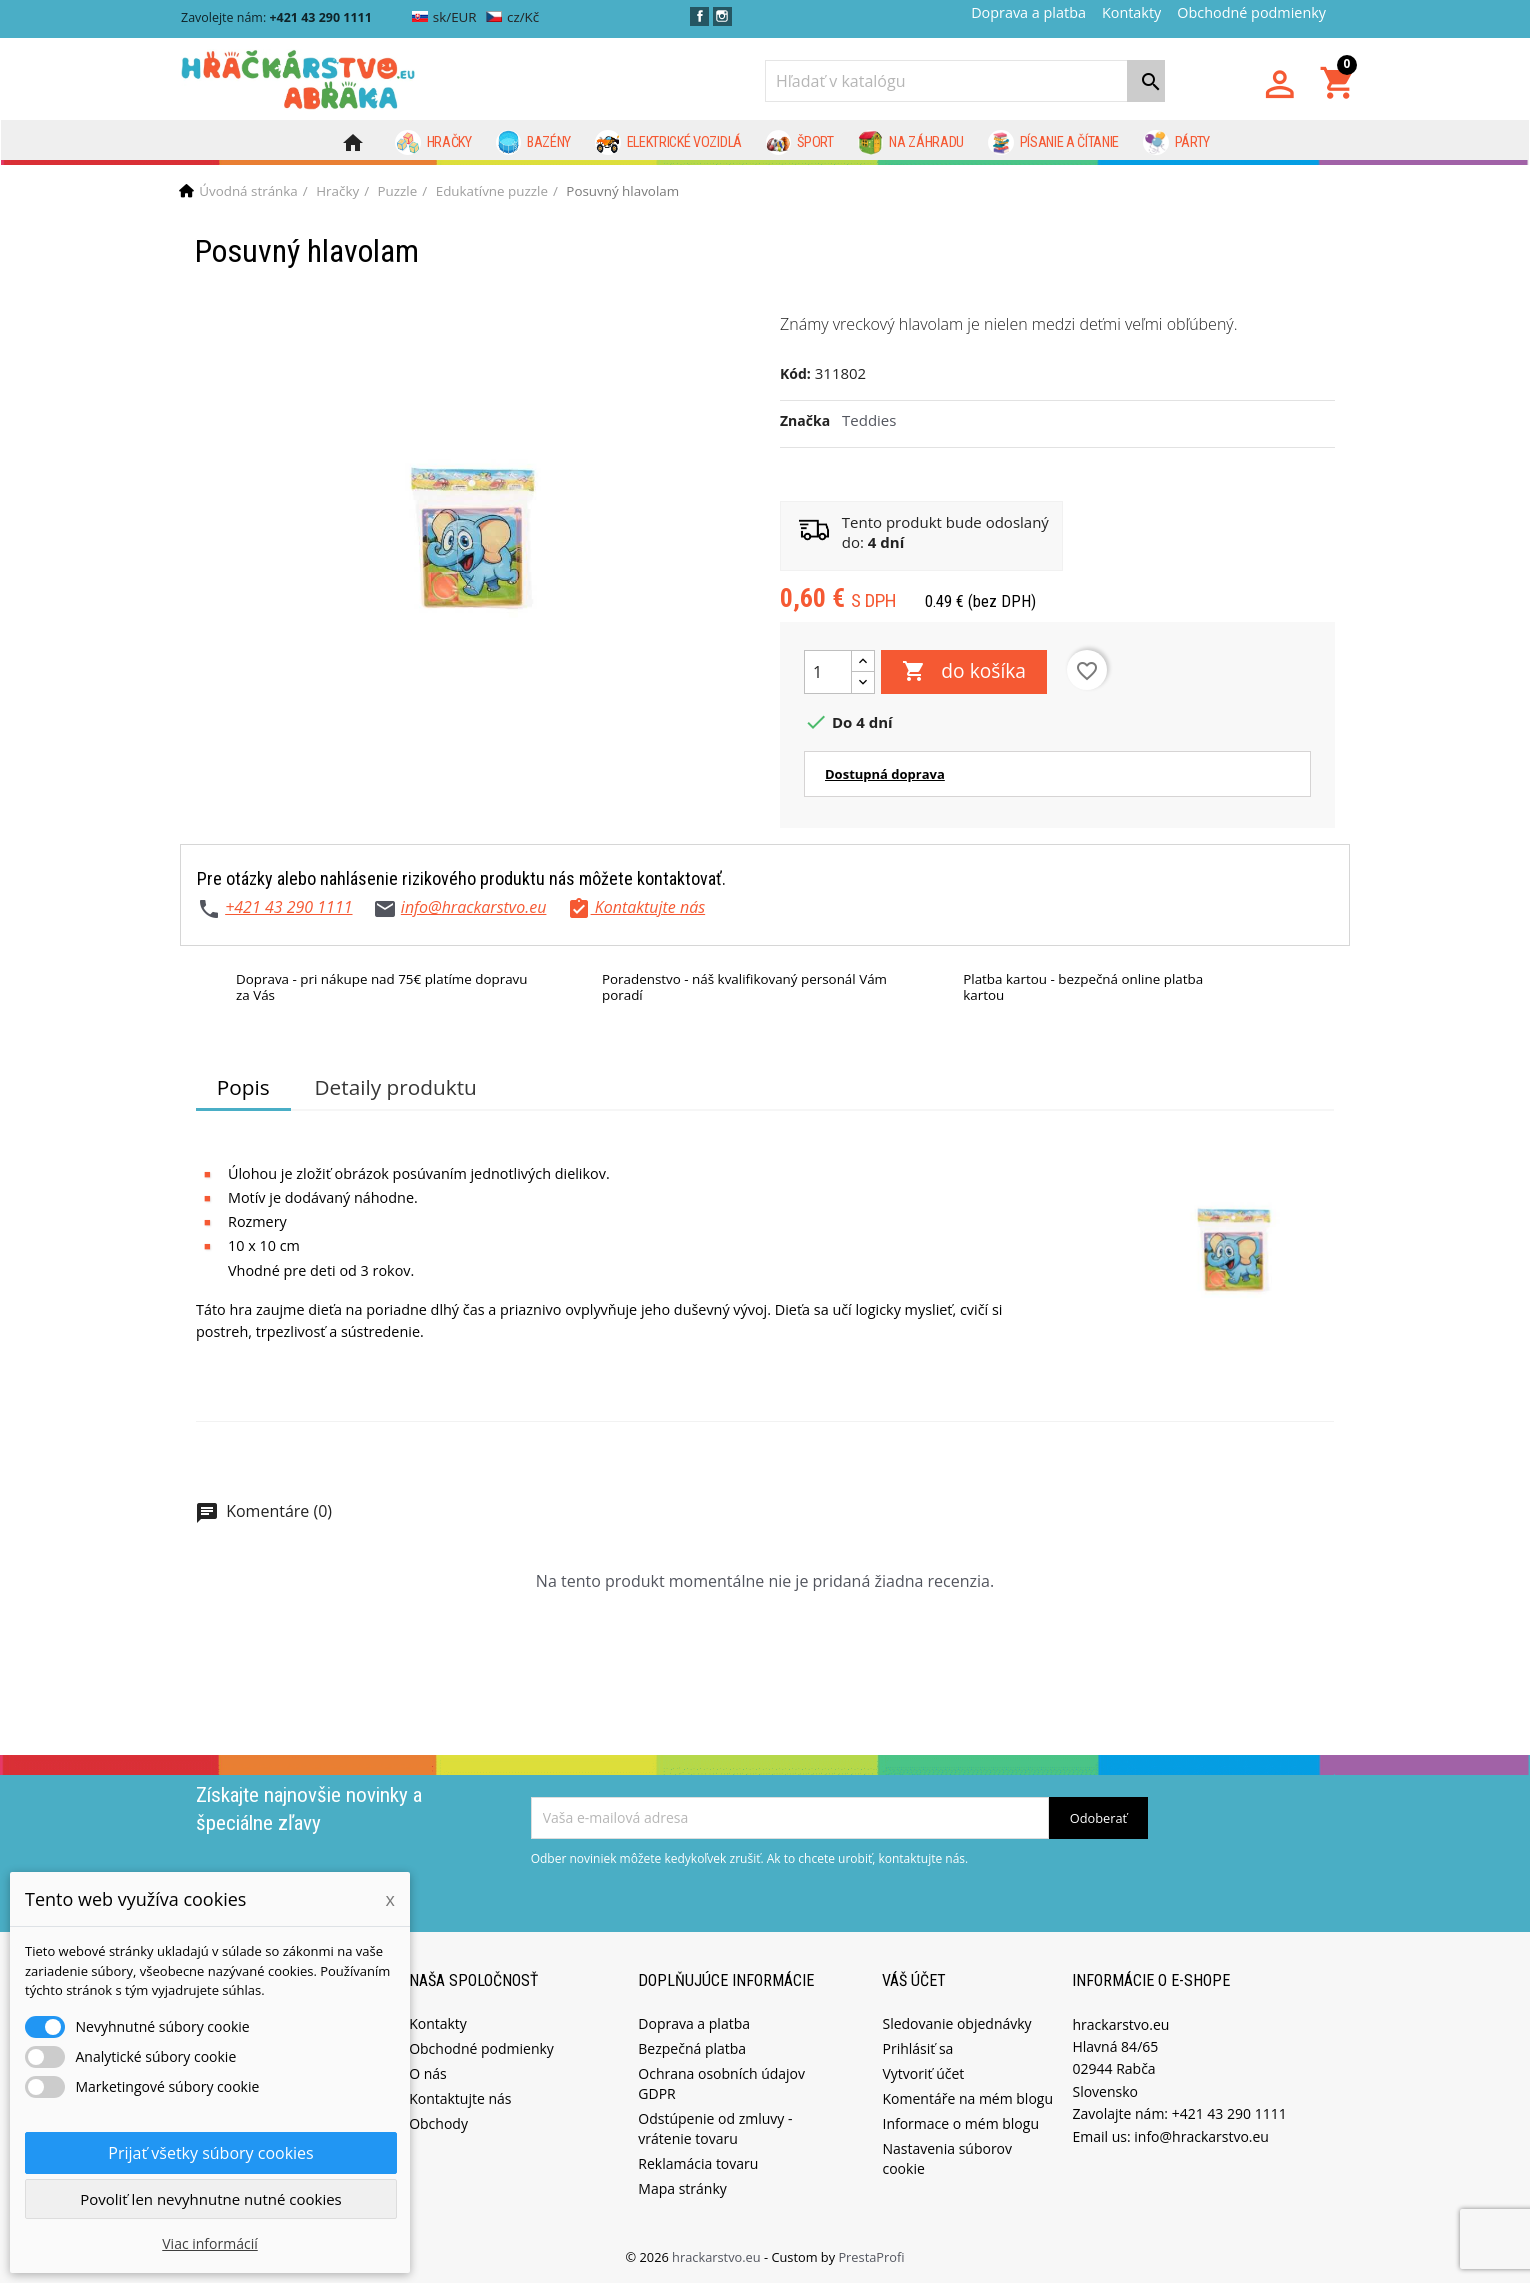 The image size is (1530, 2283). What do you see at coordinates (211, 2199) in the screenshot?
I see `Povoliť len nevyhnutne nutné cookies` at bounding box center [211, 2199].